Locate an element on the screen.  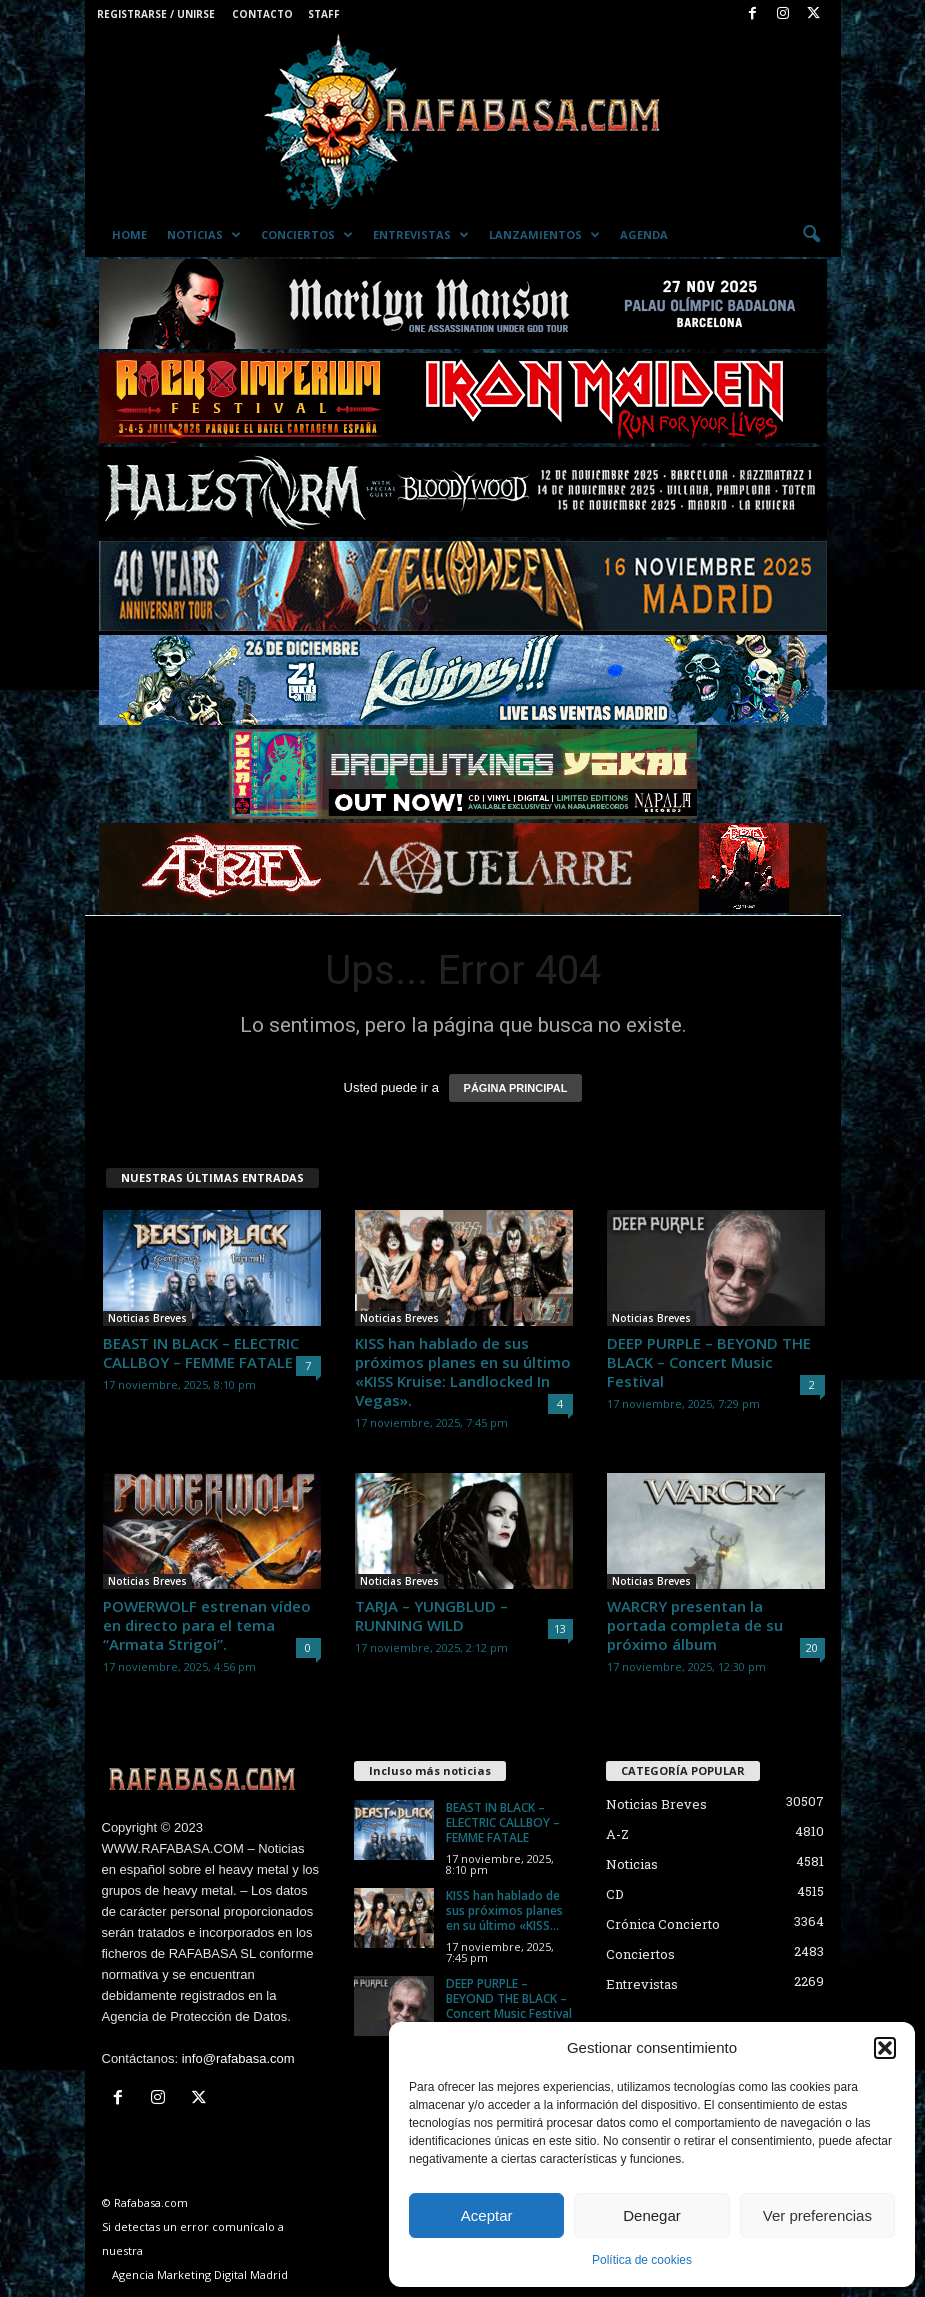
Registrarse / Unirse is located at coordinates (156, 14).